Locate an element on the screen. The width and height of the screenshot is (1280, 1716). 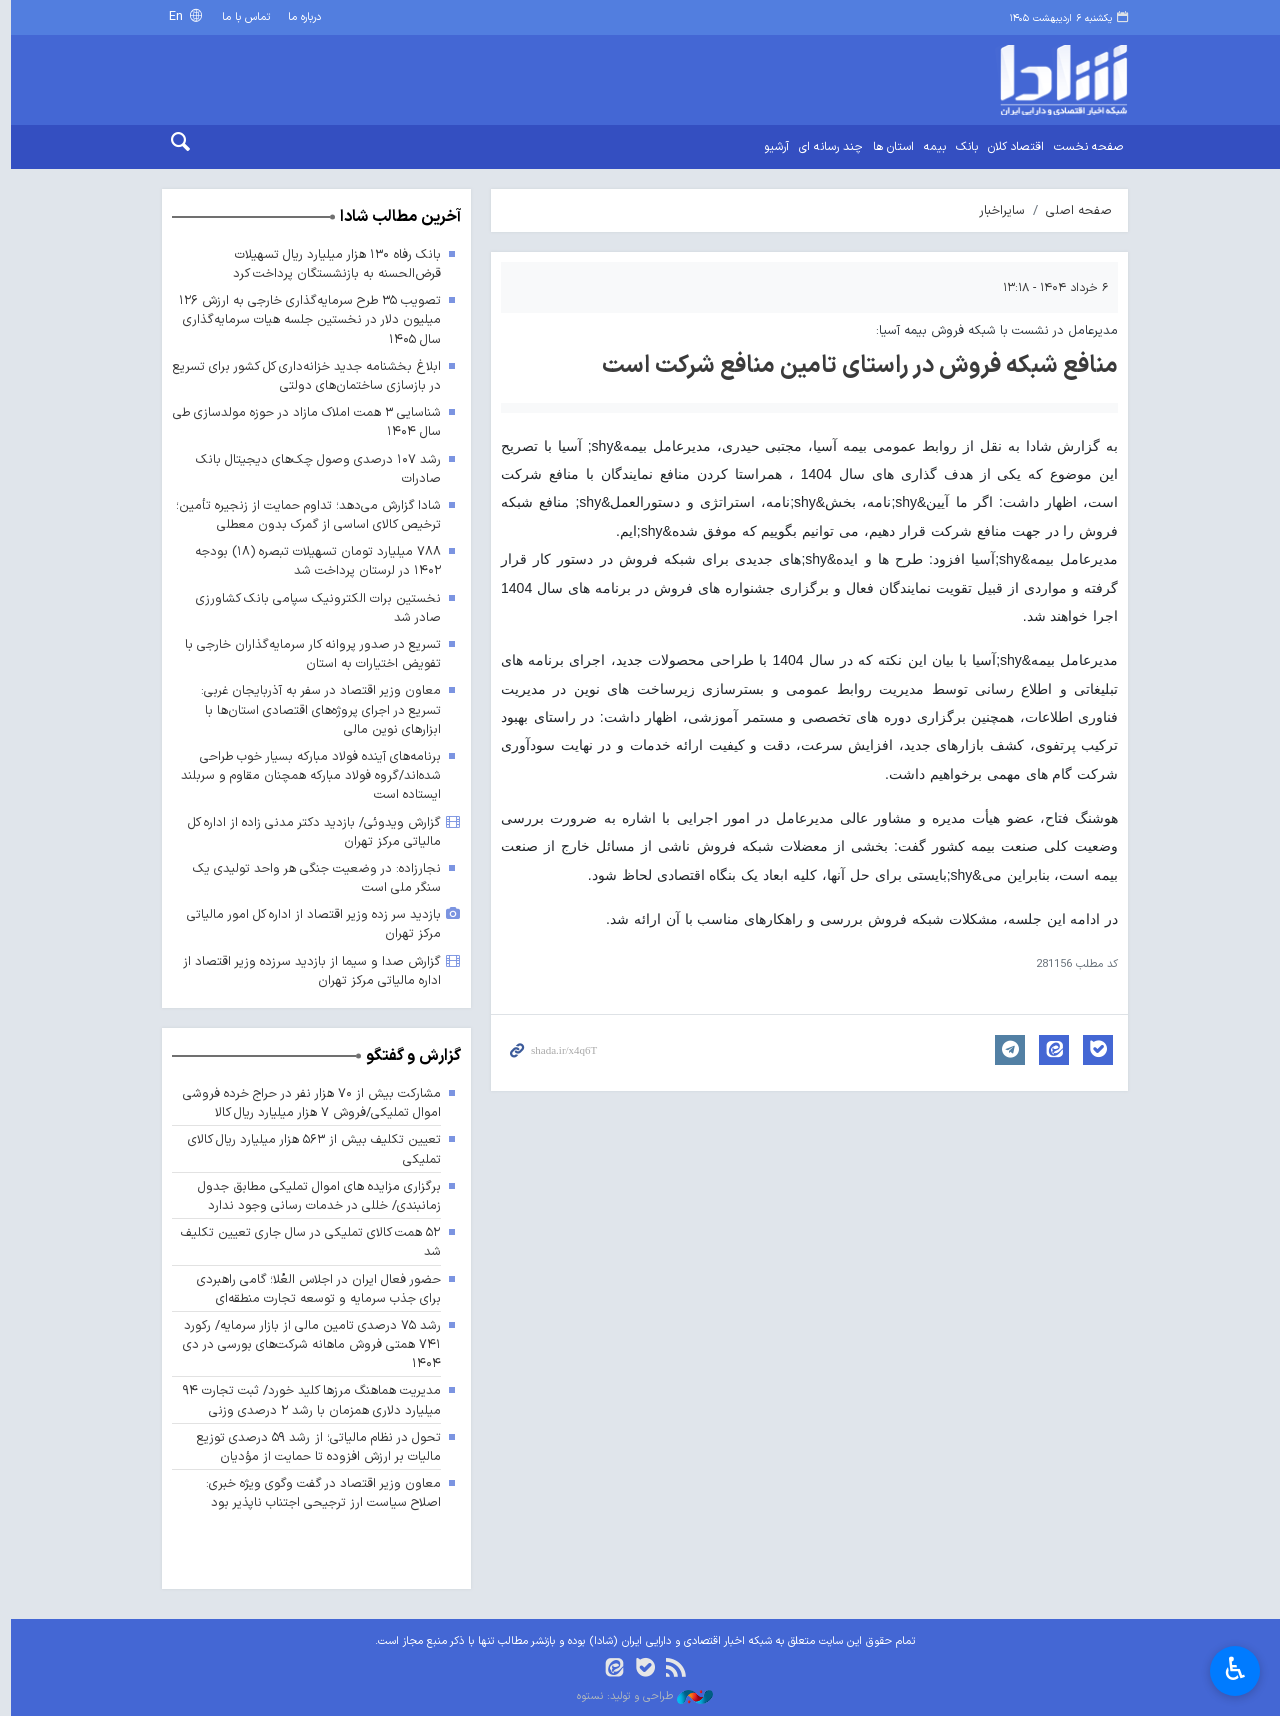
استان ها is located at coordinates (888, 147).